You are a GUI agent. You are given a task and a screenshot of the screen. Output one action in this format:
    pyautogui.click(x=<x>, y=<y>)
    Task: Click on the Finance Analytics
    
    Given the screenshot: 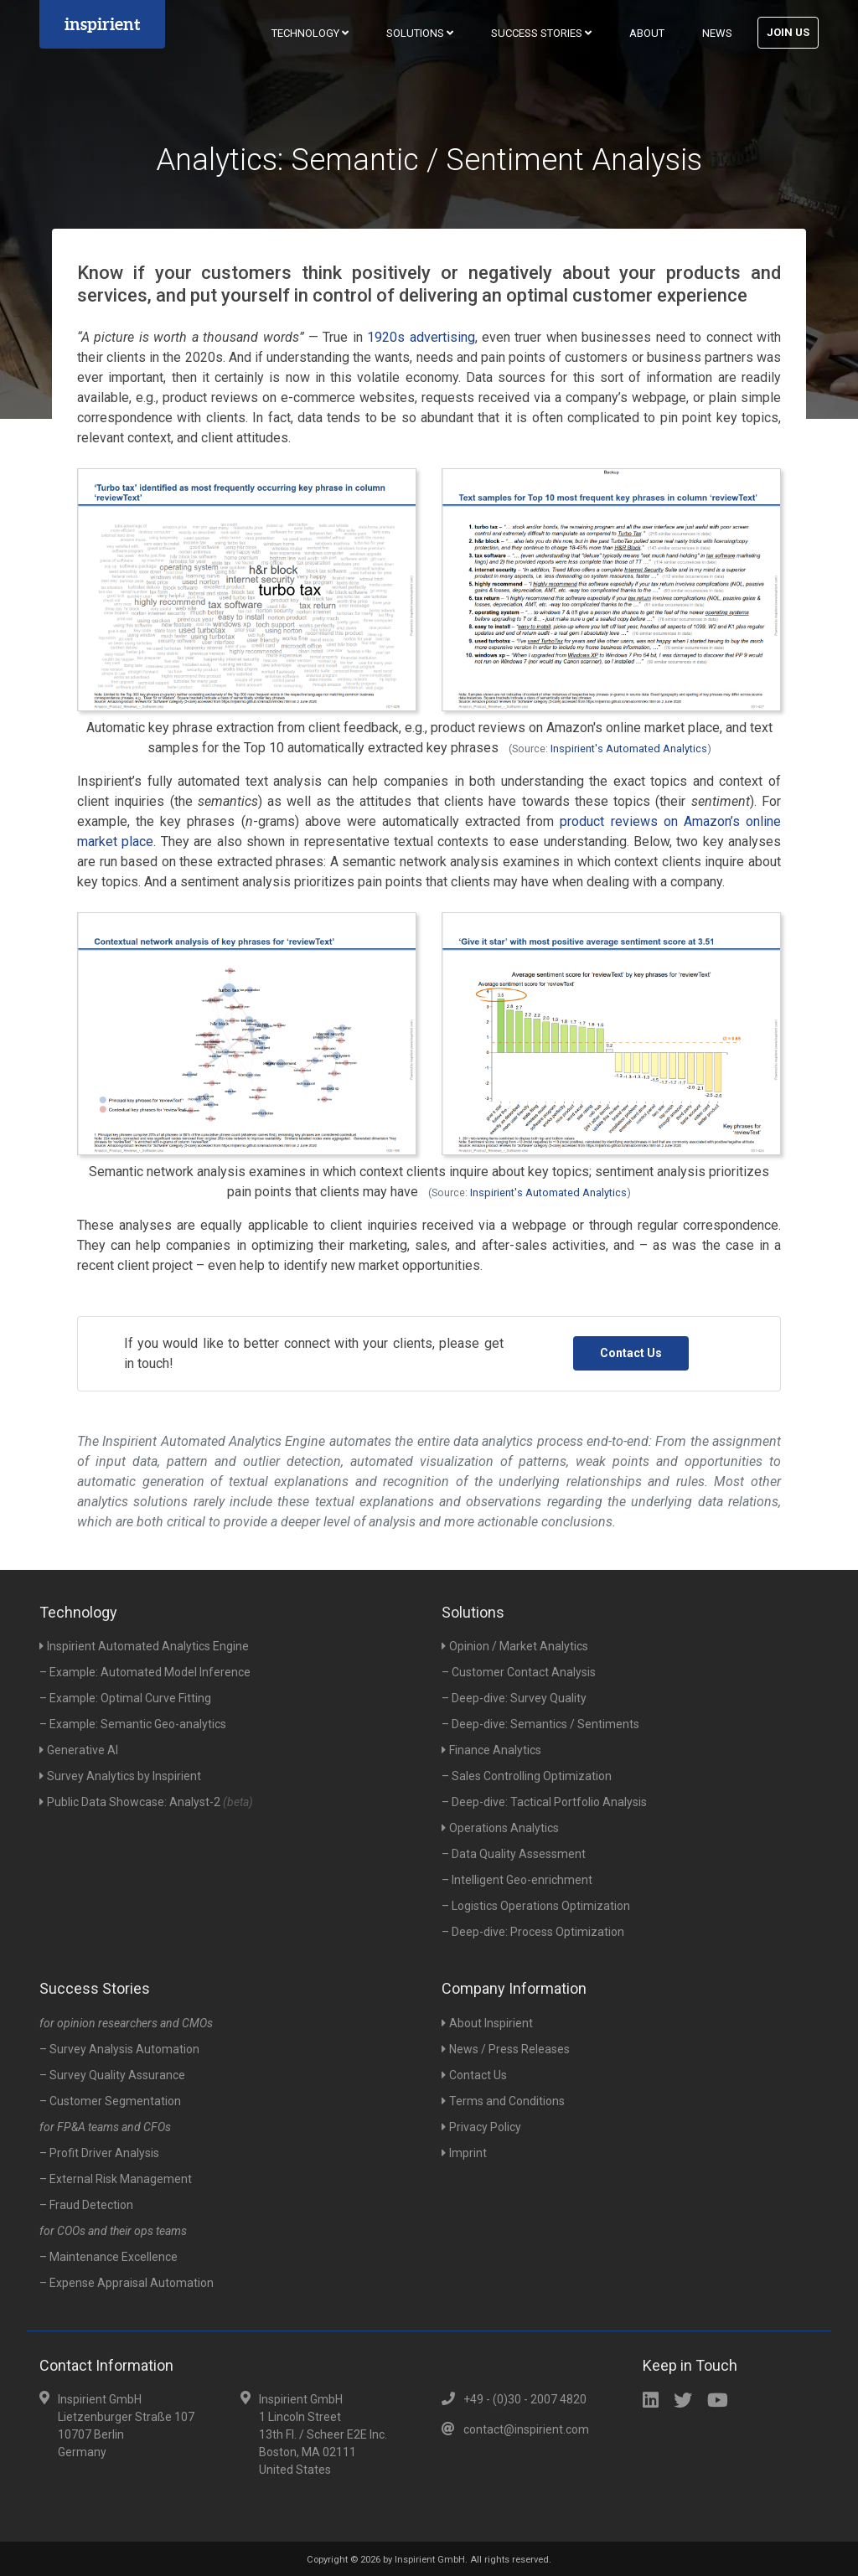 What is the action you would take?
    pyautogui.click(x=491, y=1750)
    